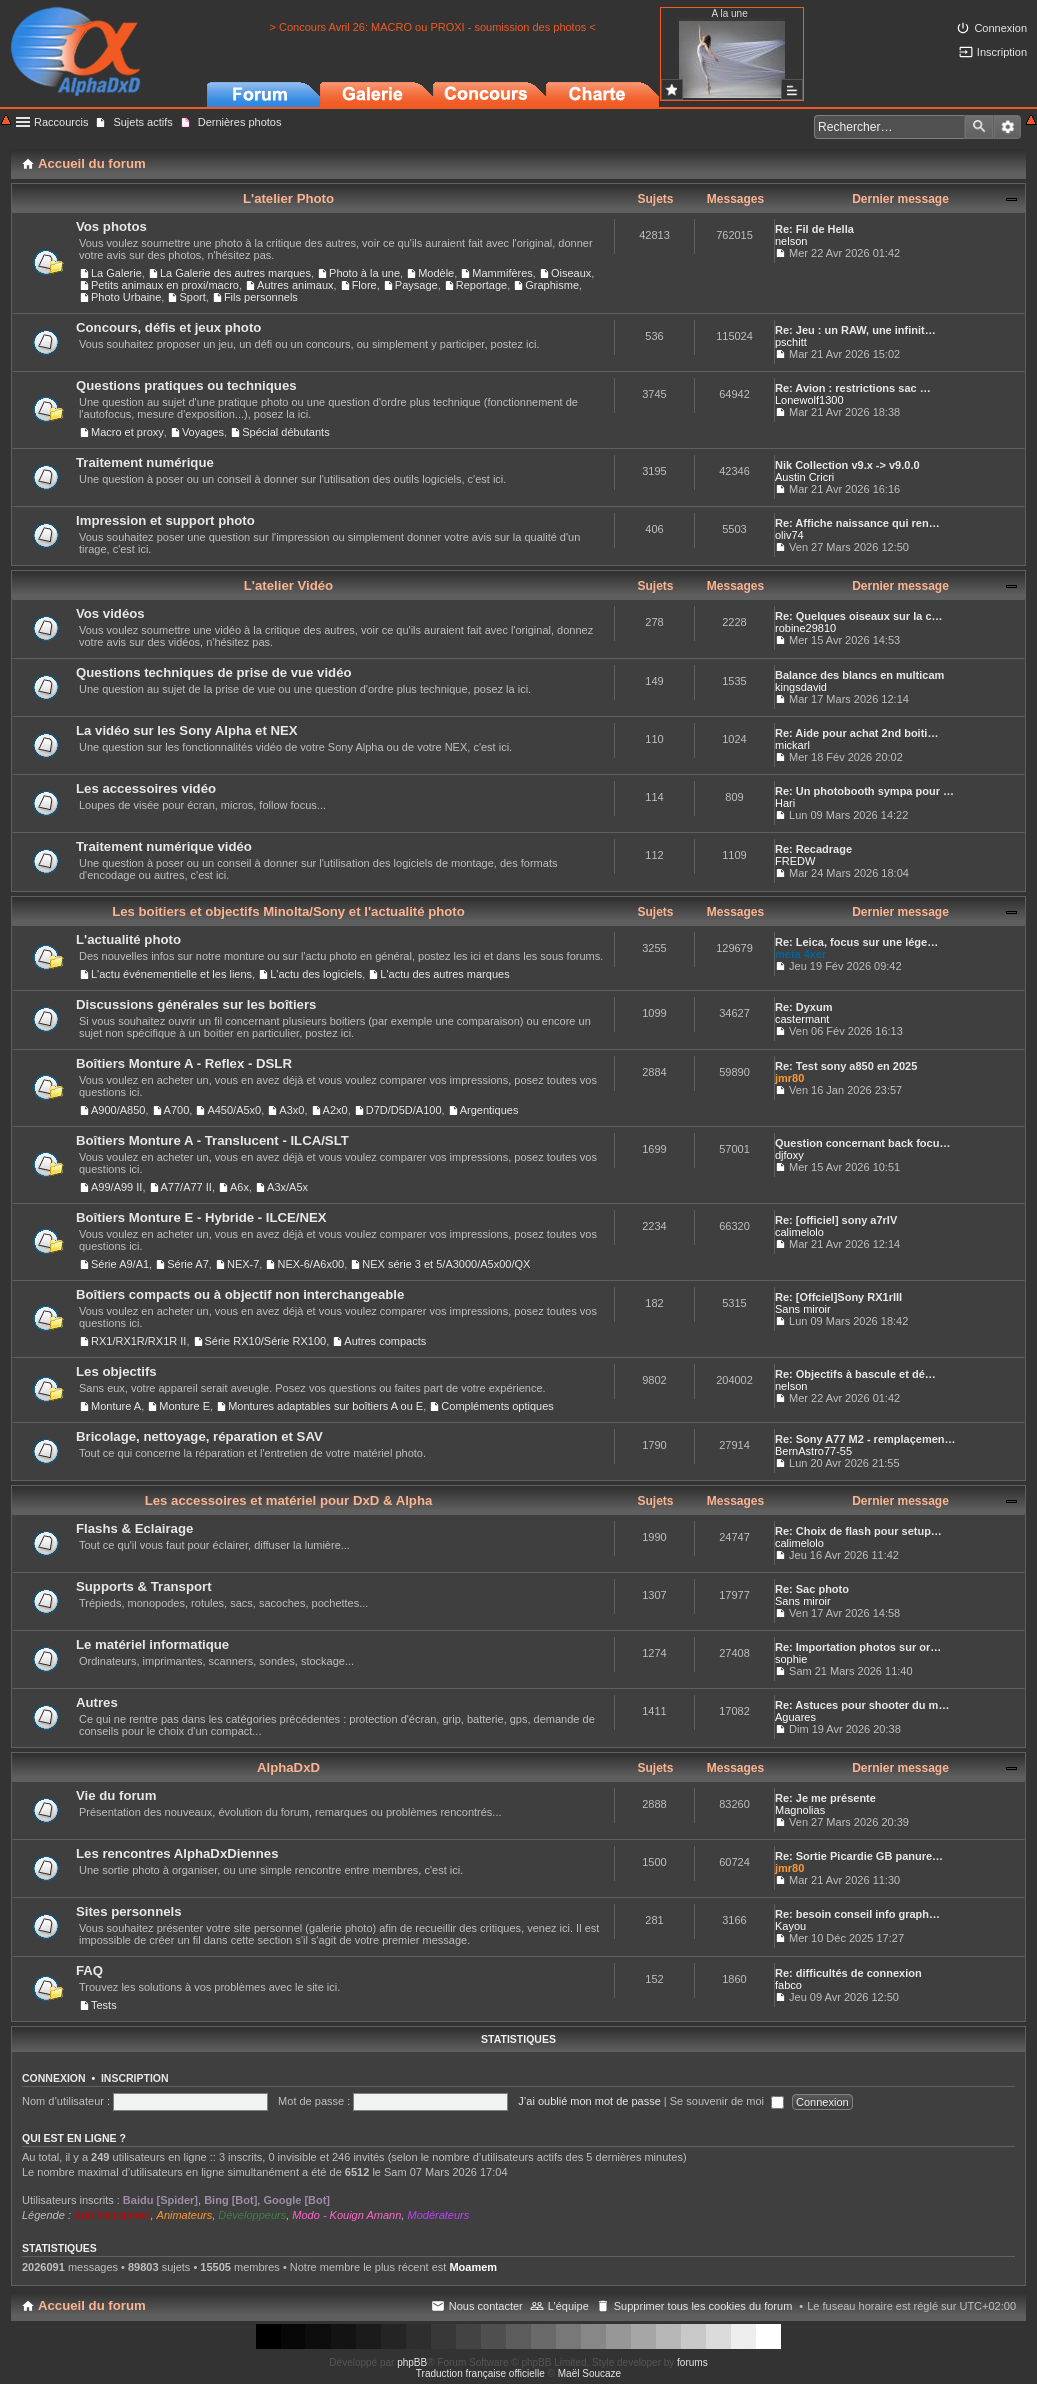 The width and height of the screenshot is (1037, 2384). I want to click on Inscription, so click(135, 2078).